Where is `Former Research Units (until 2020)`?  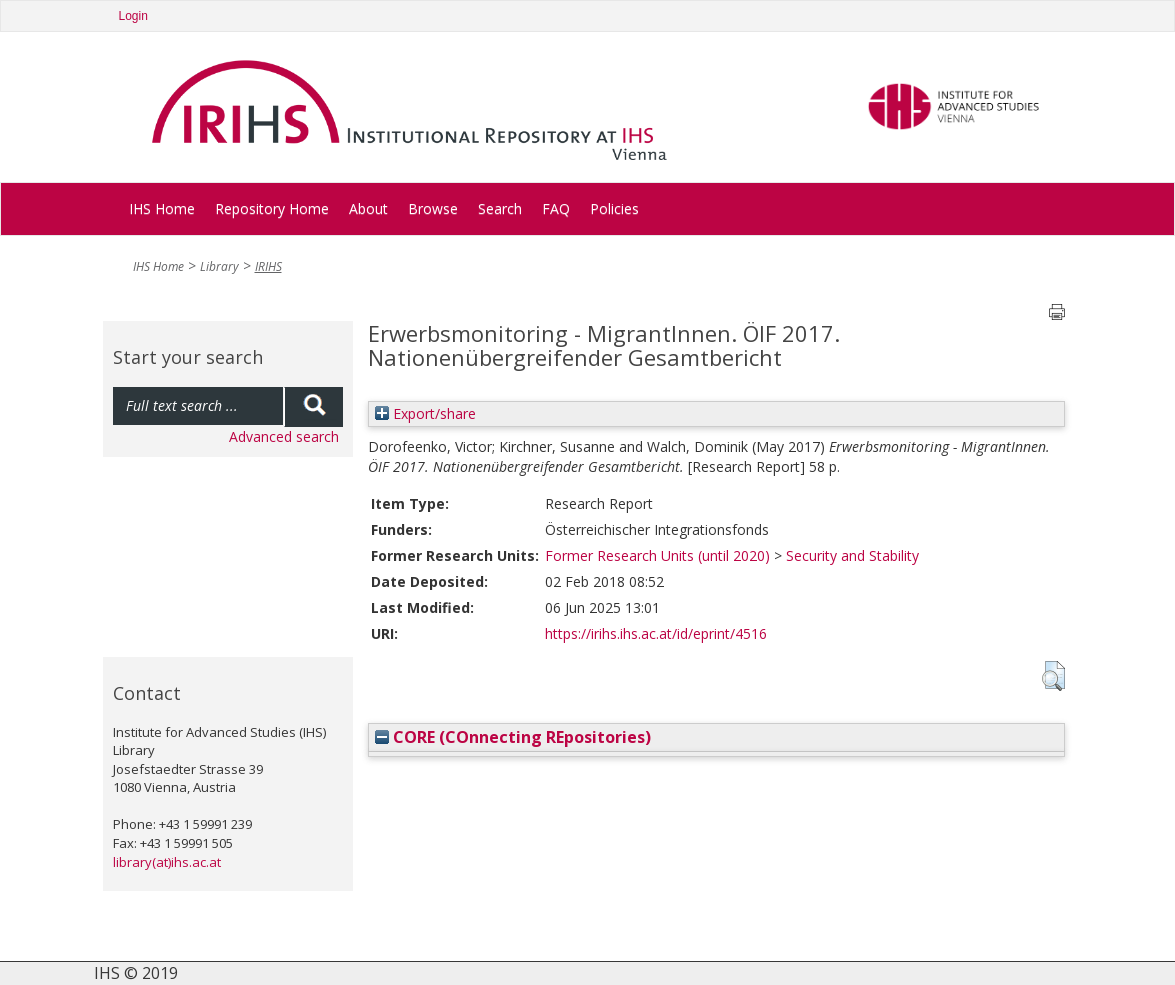
Former Research Units (until 2020) is located at coordinates (657, 555).